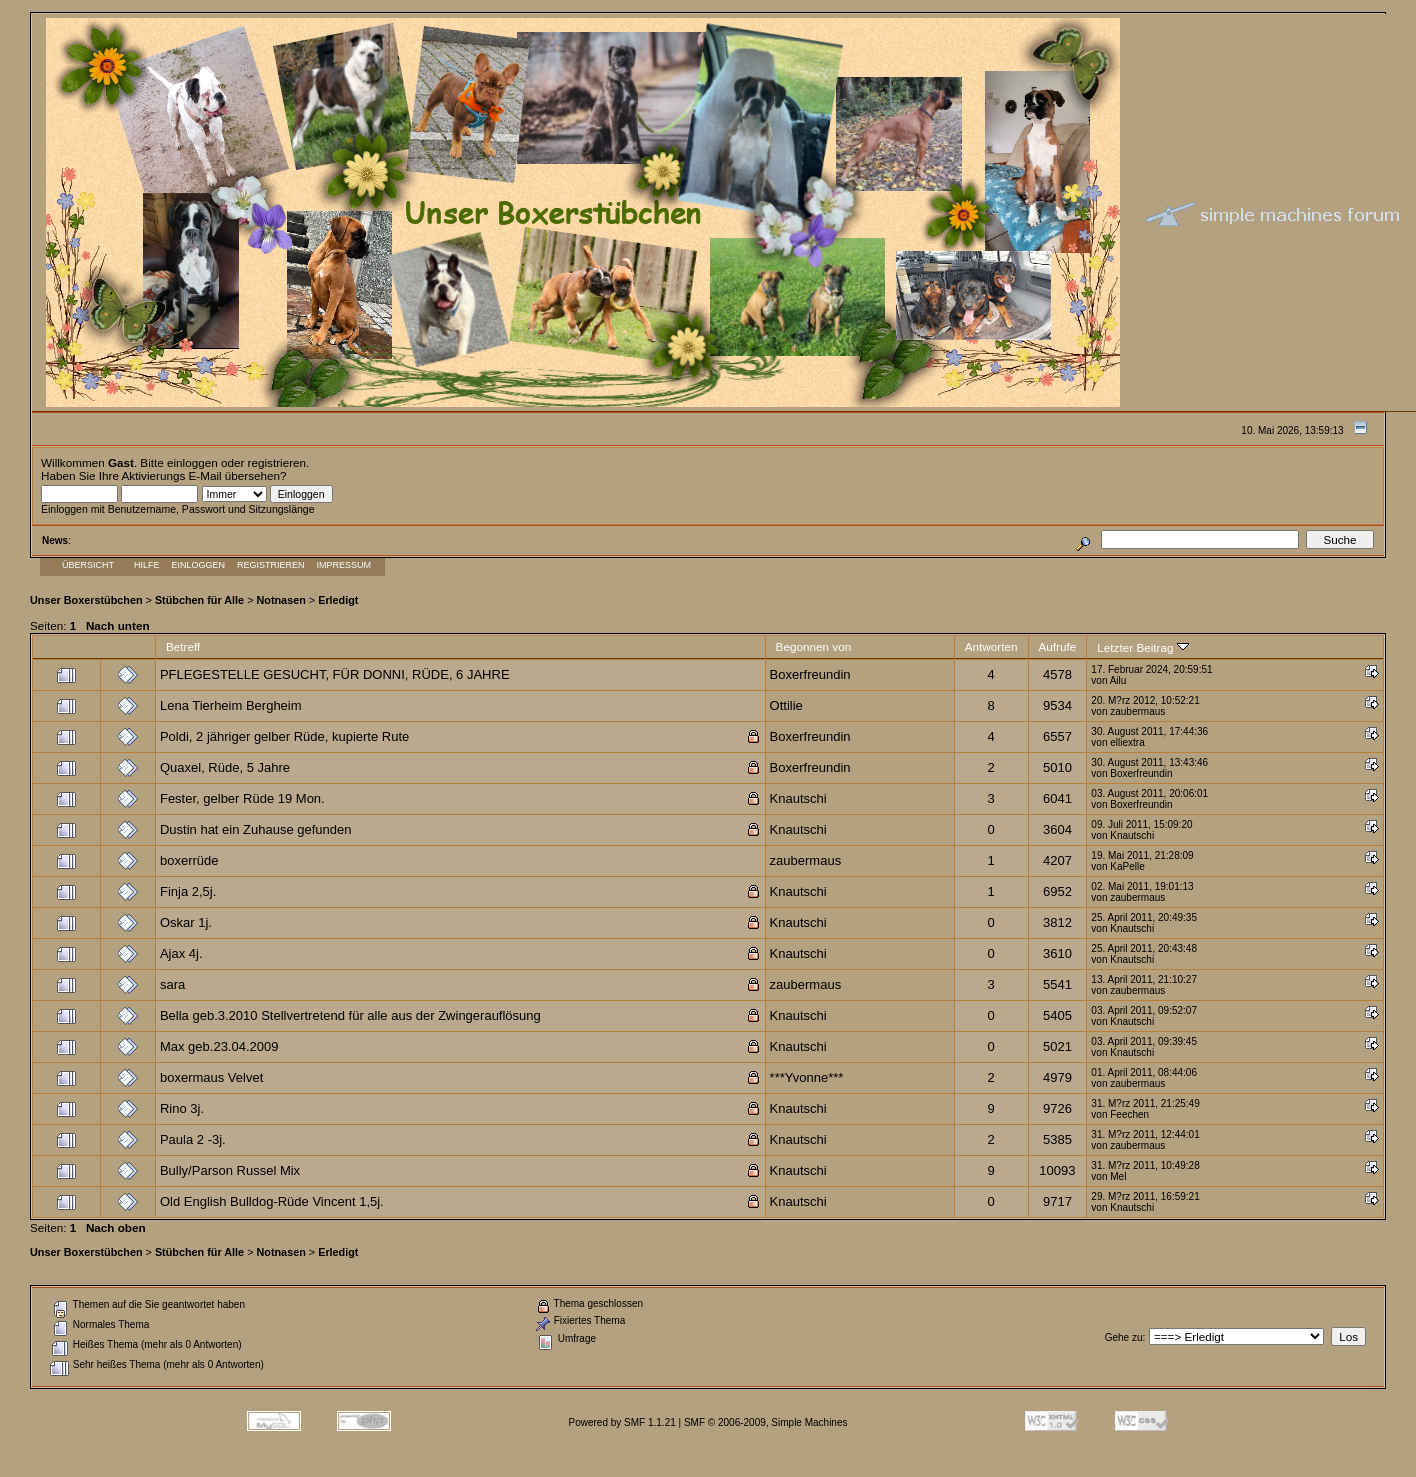 This screenshot has height=1477, width=1416. Describe the element at coordinates (284, 736) in the screenshot. I see `Poldi, 2 jähriger gelber Rüde, kupierte Rute` at that location.